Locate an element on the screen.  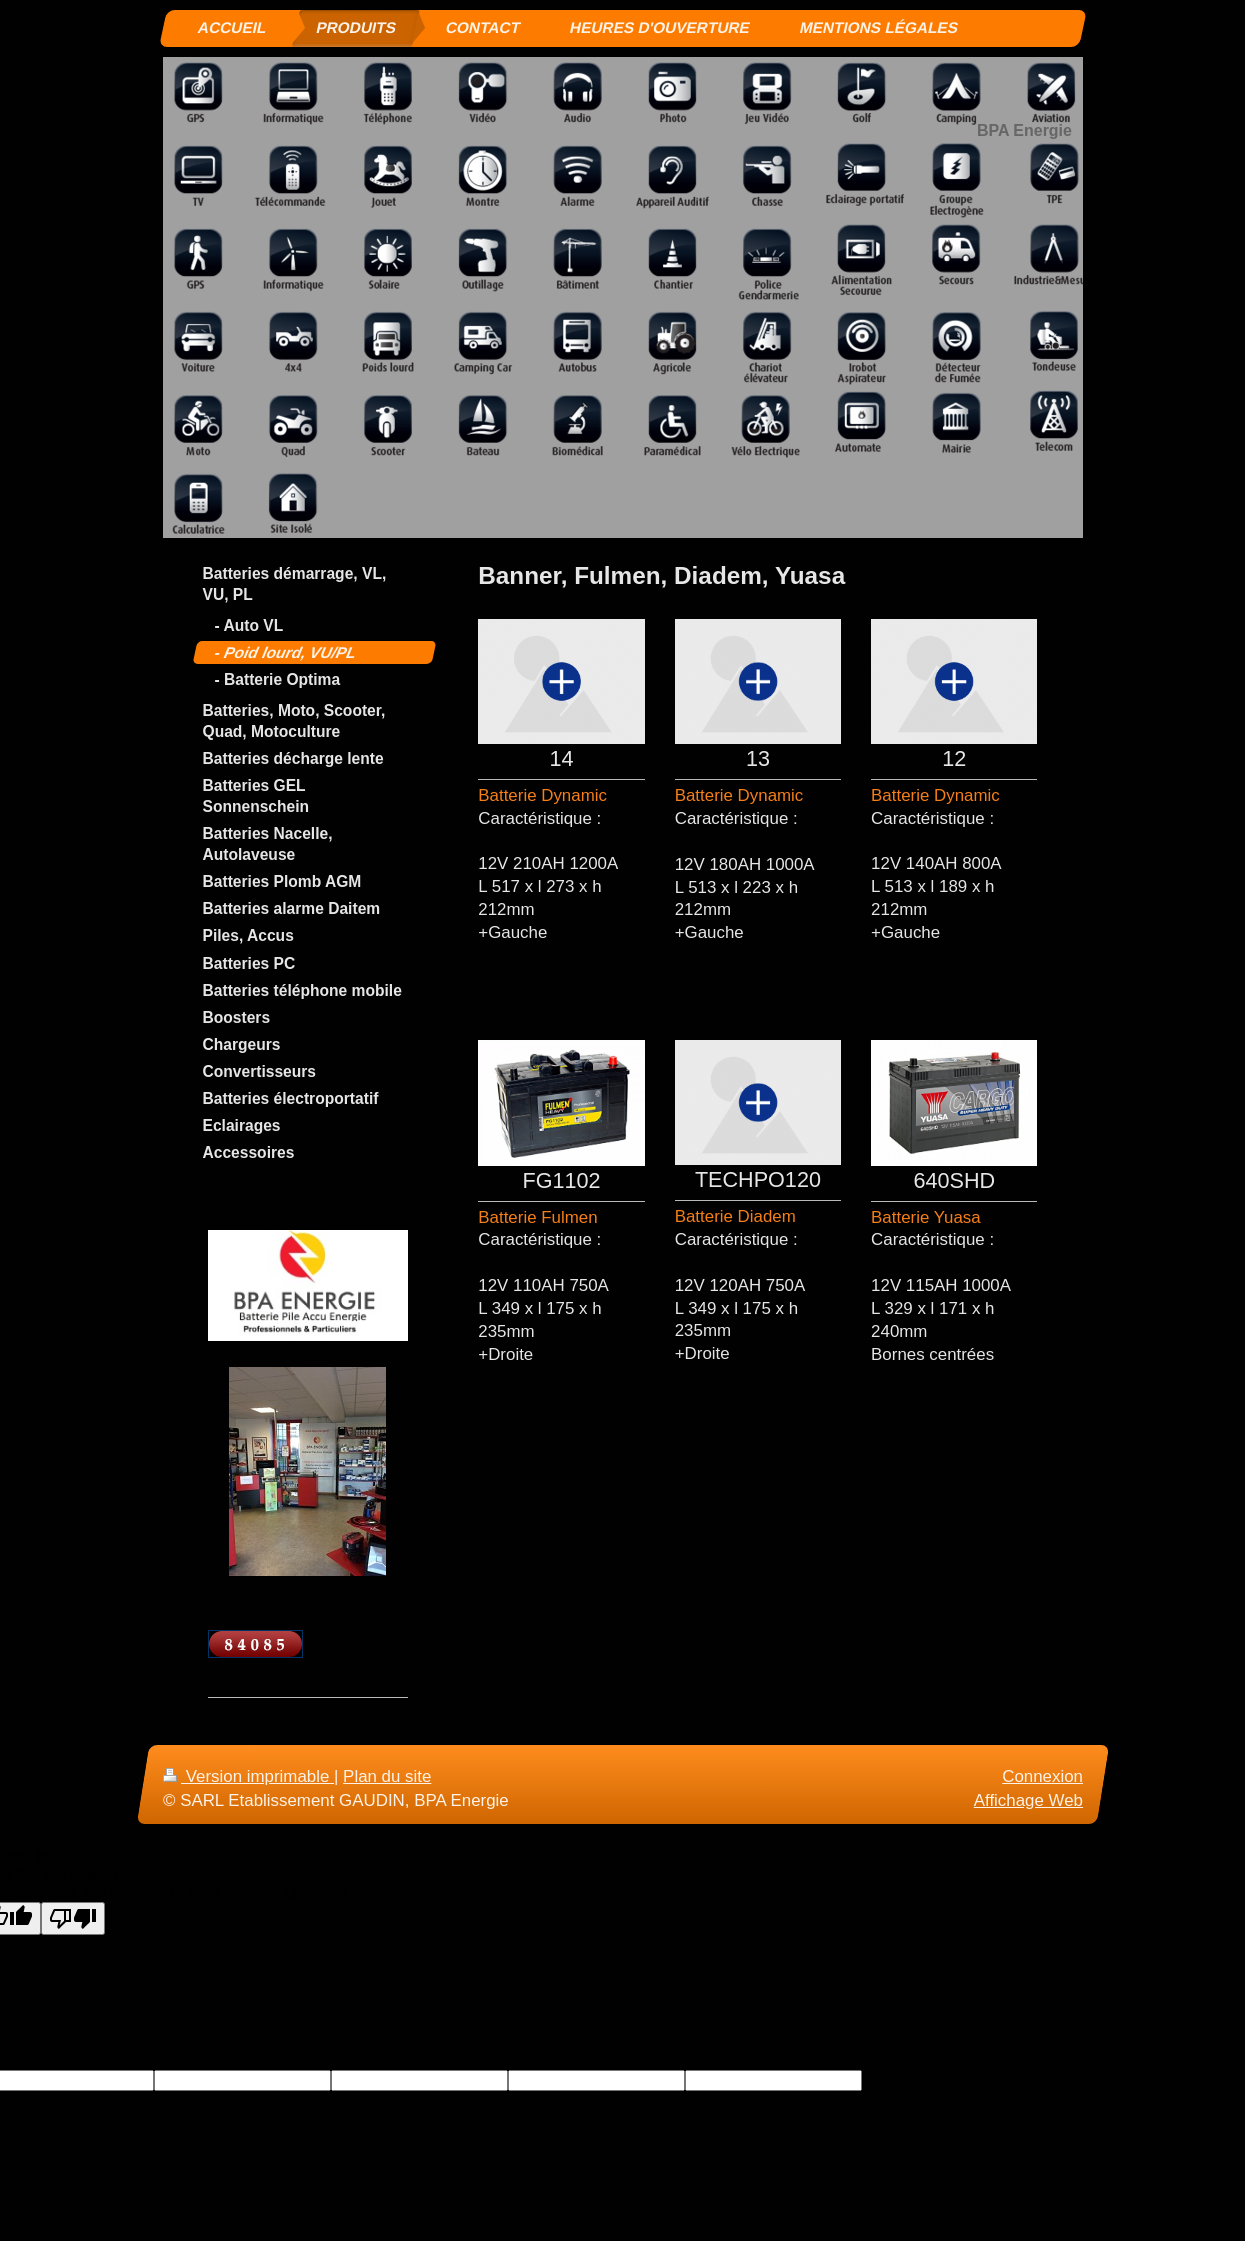
Plan du site is located at coordinates (387, 1776).